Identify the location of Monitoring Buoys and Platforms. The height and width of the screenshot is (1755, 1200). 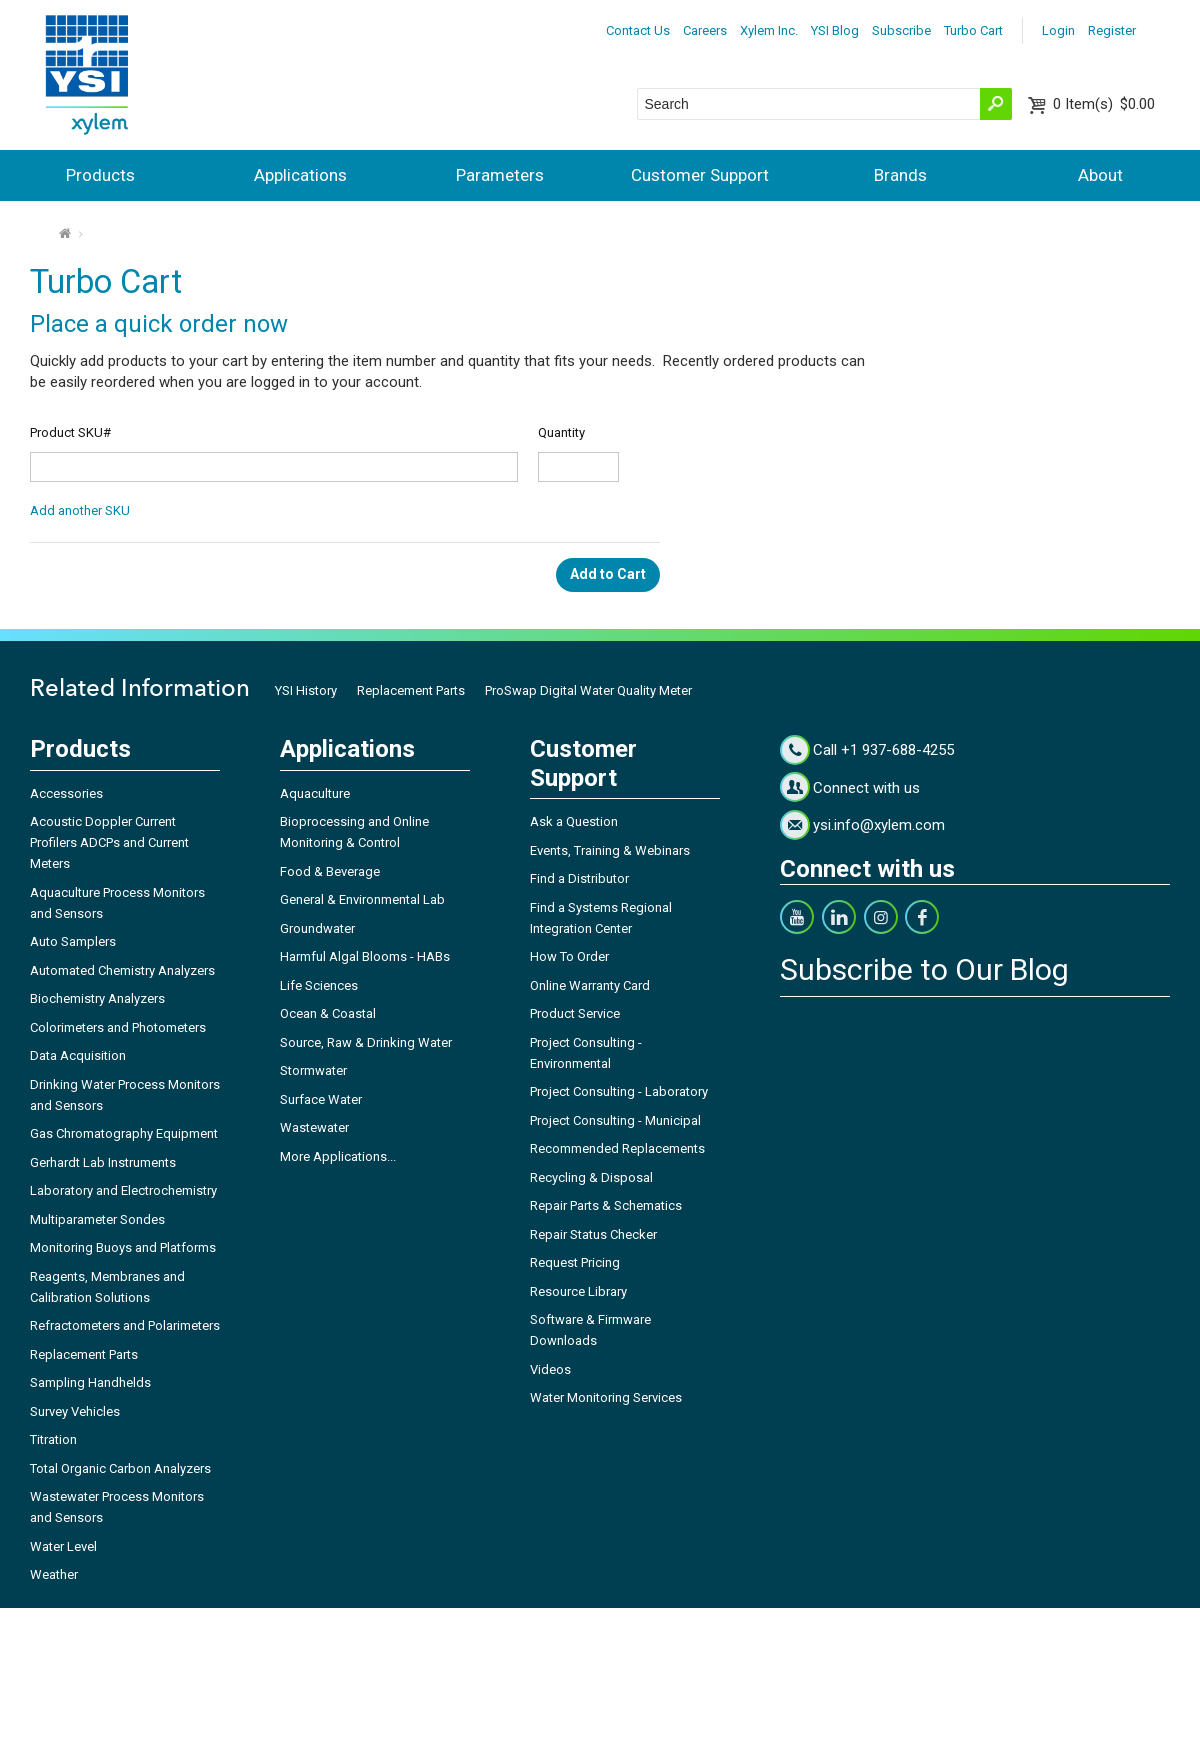
(123, 1247).